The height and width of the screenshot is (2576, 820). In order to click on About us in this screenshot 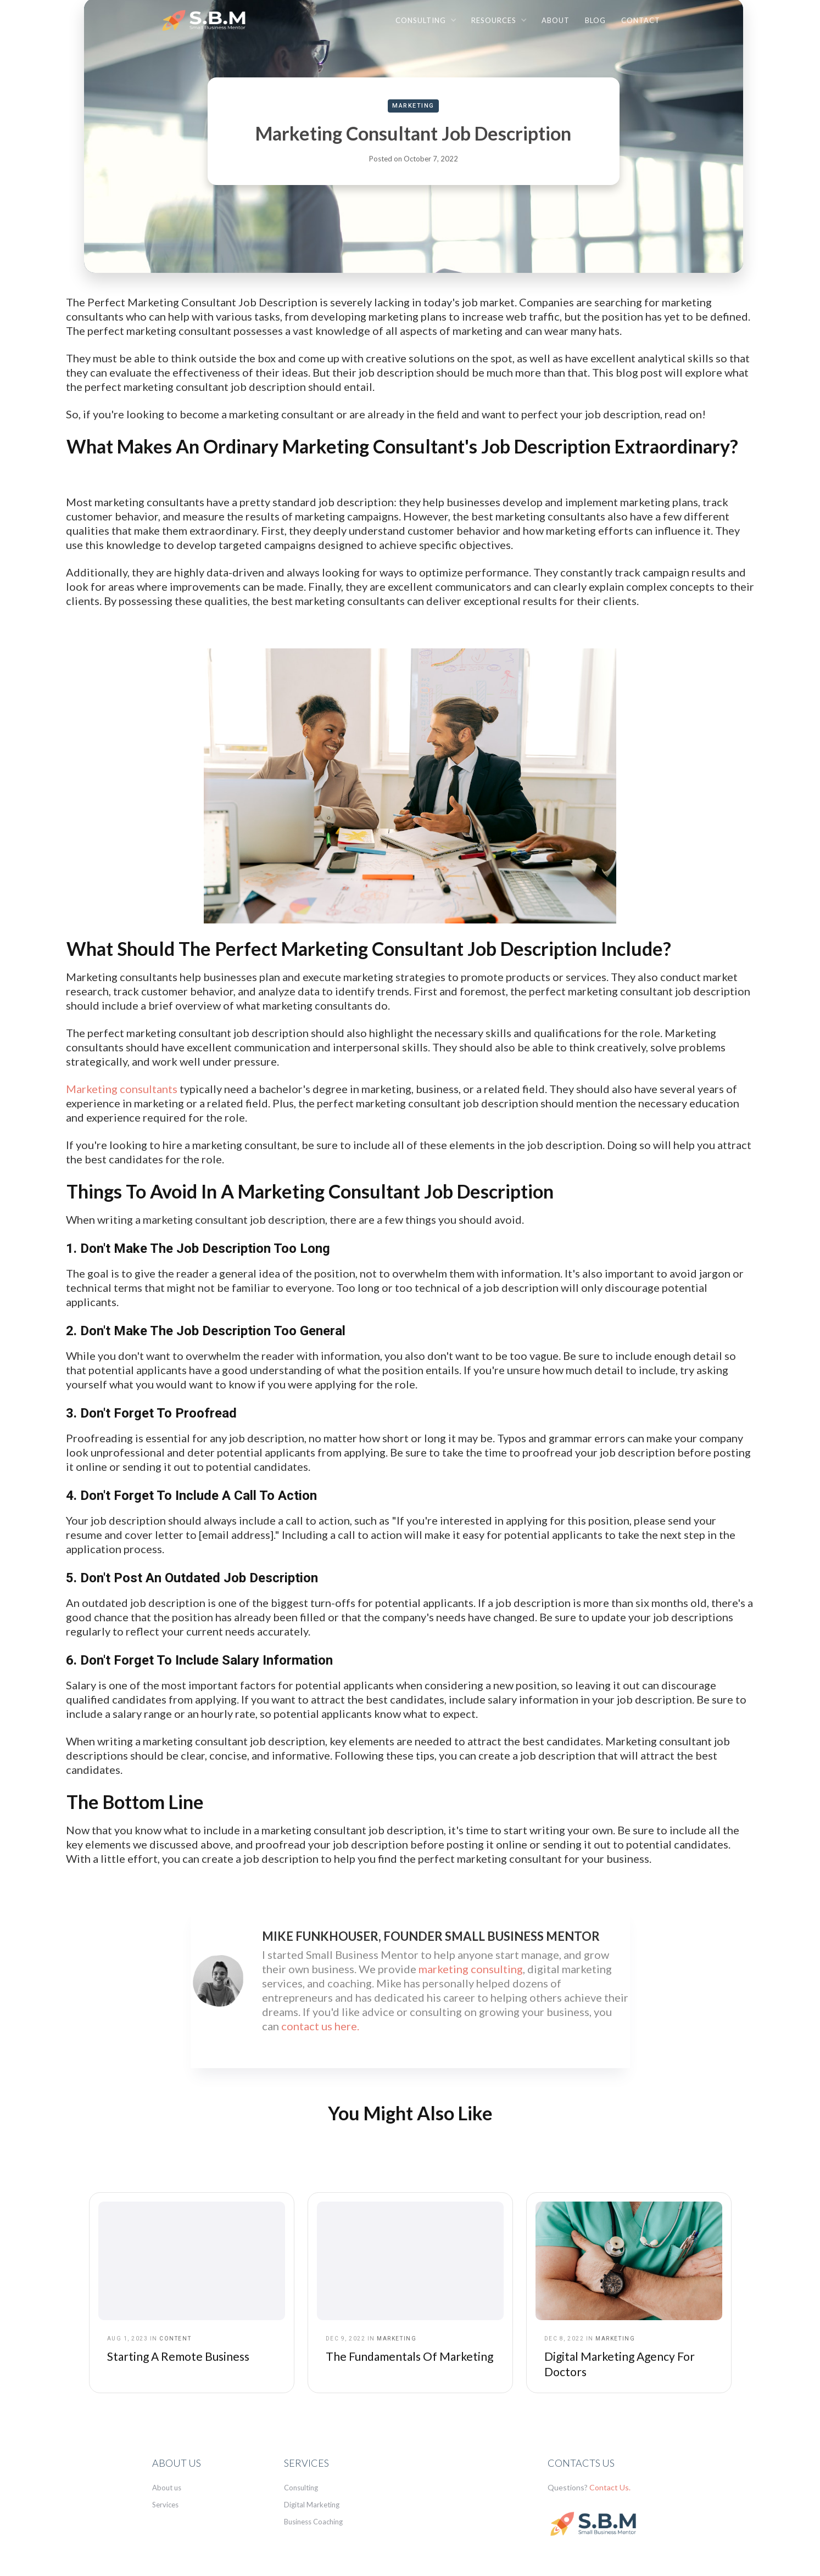, I will do `click(166, 2487)`.